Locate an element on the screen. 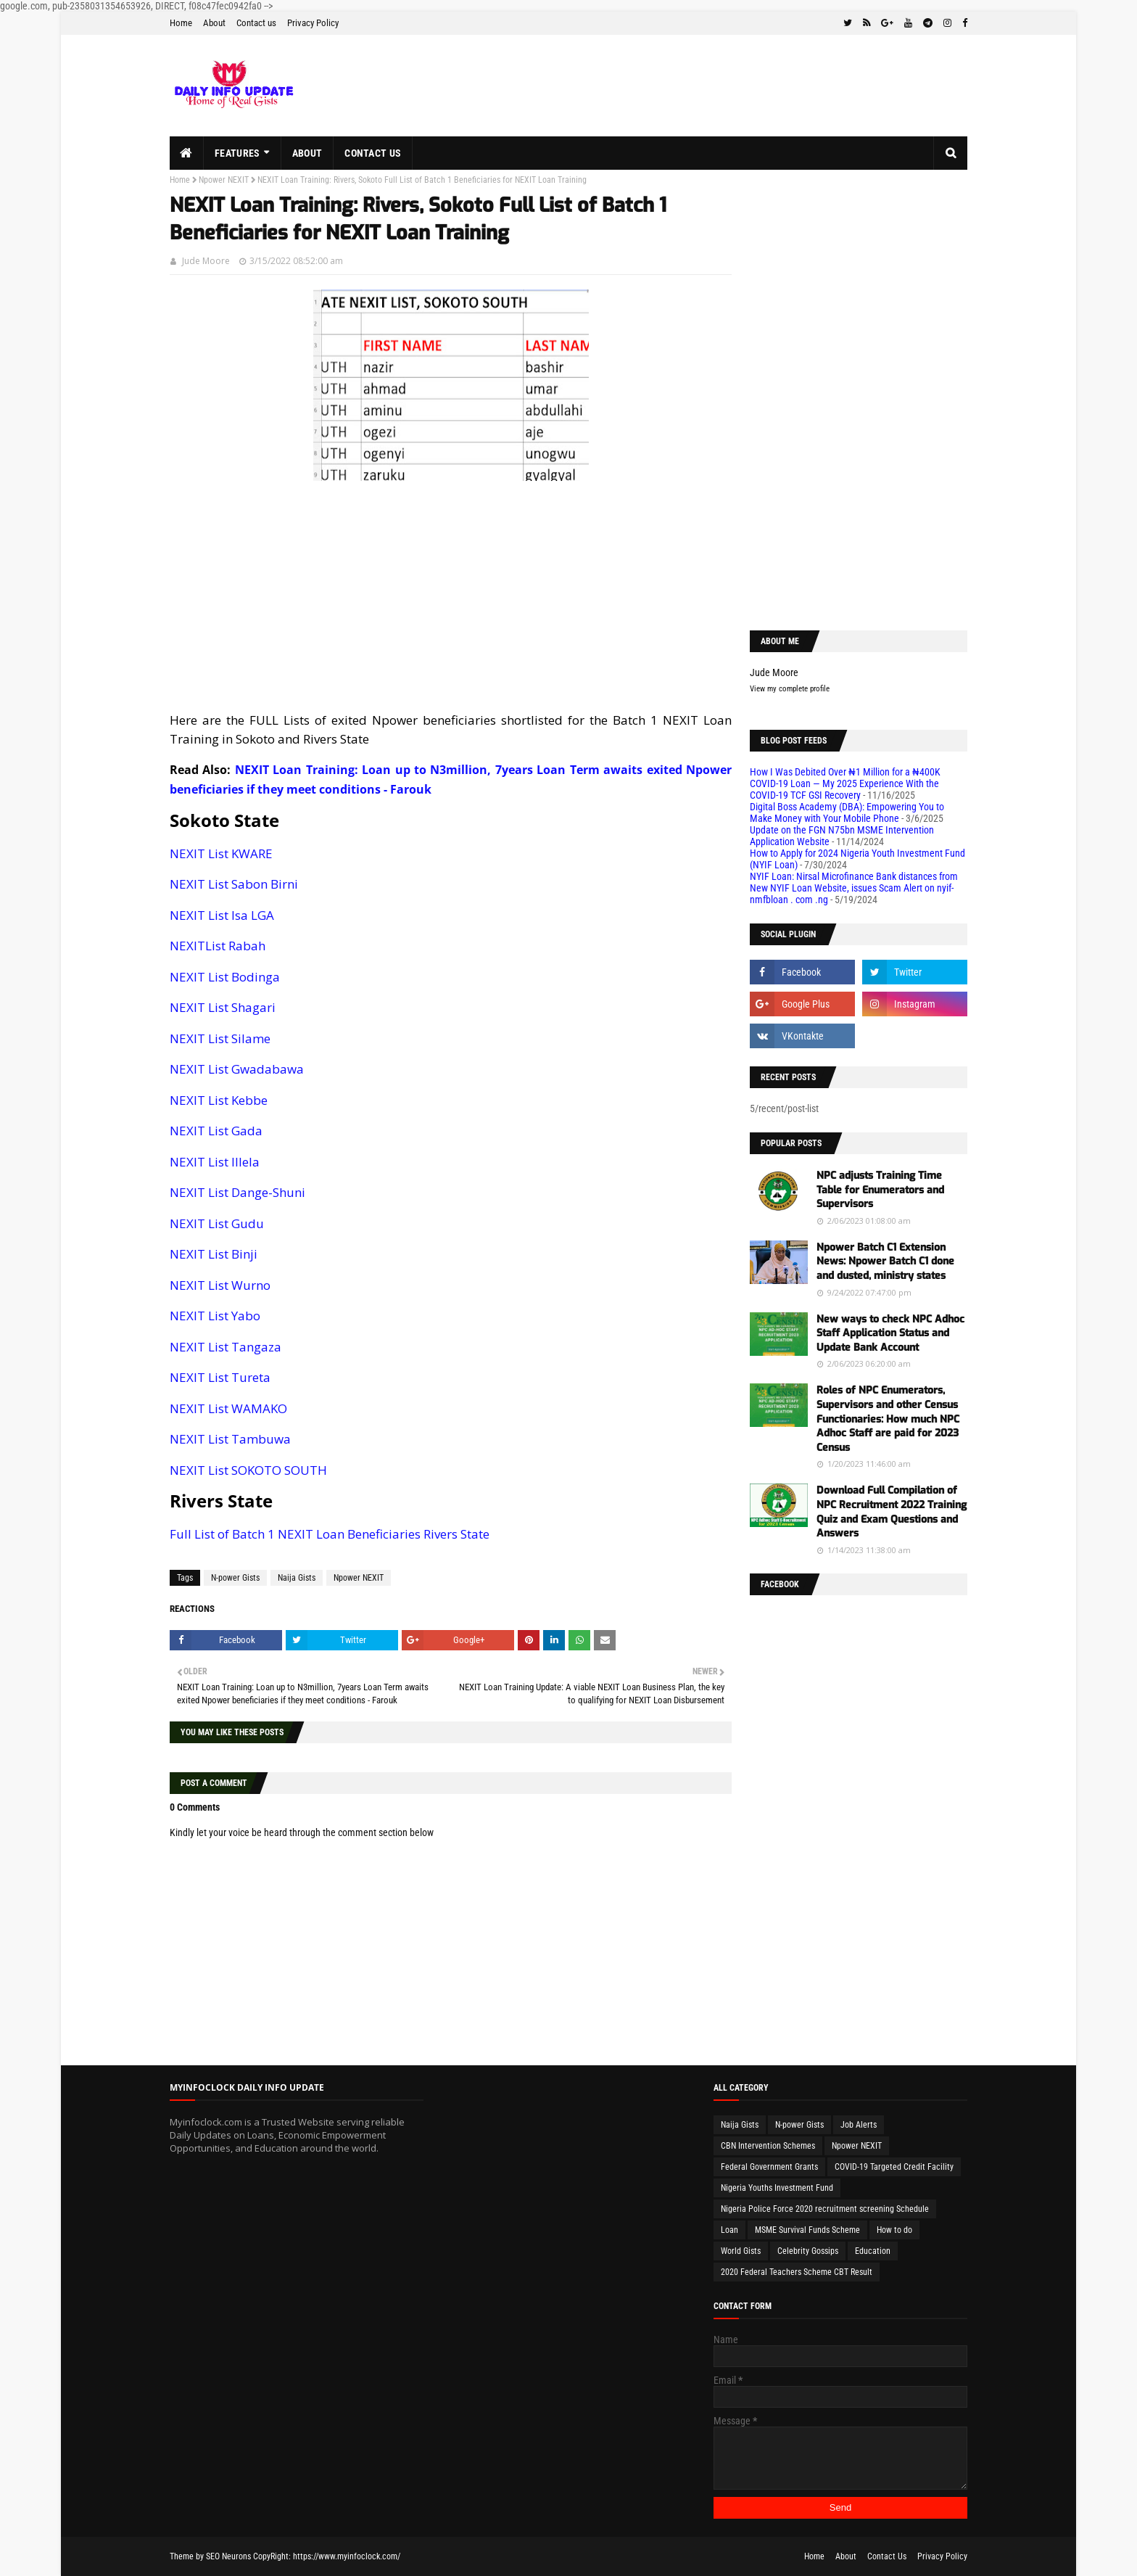 Image resolution: width=1137 pixels, height=2576 pixels. NEXIT List Tureta is located at coordinates (220, 1377).